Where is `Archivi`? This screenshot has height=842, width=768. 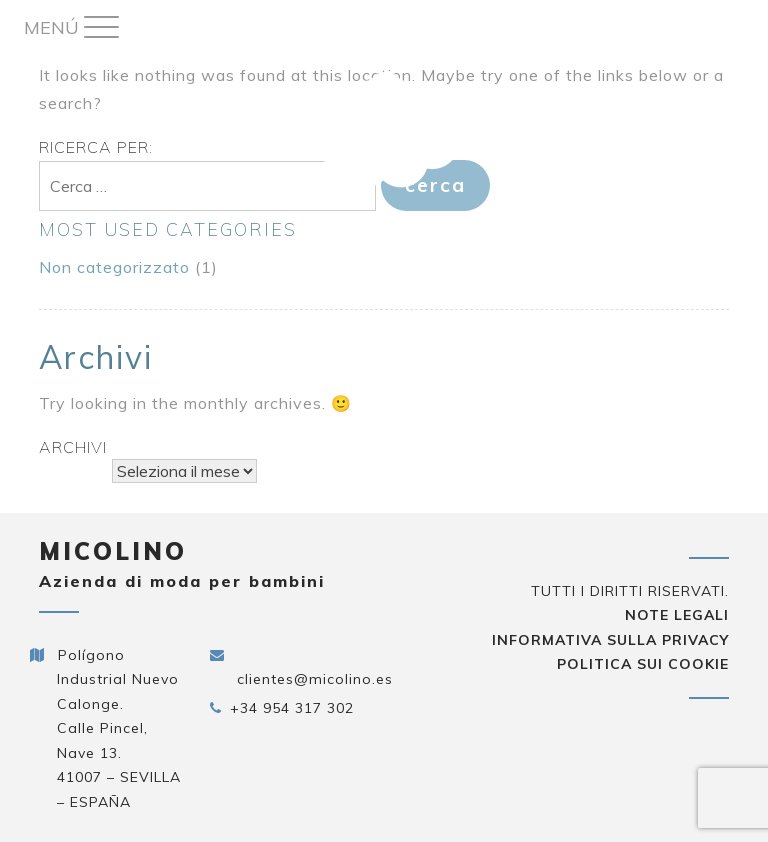 Archivi is located at coordinates (73, 447).